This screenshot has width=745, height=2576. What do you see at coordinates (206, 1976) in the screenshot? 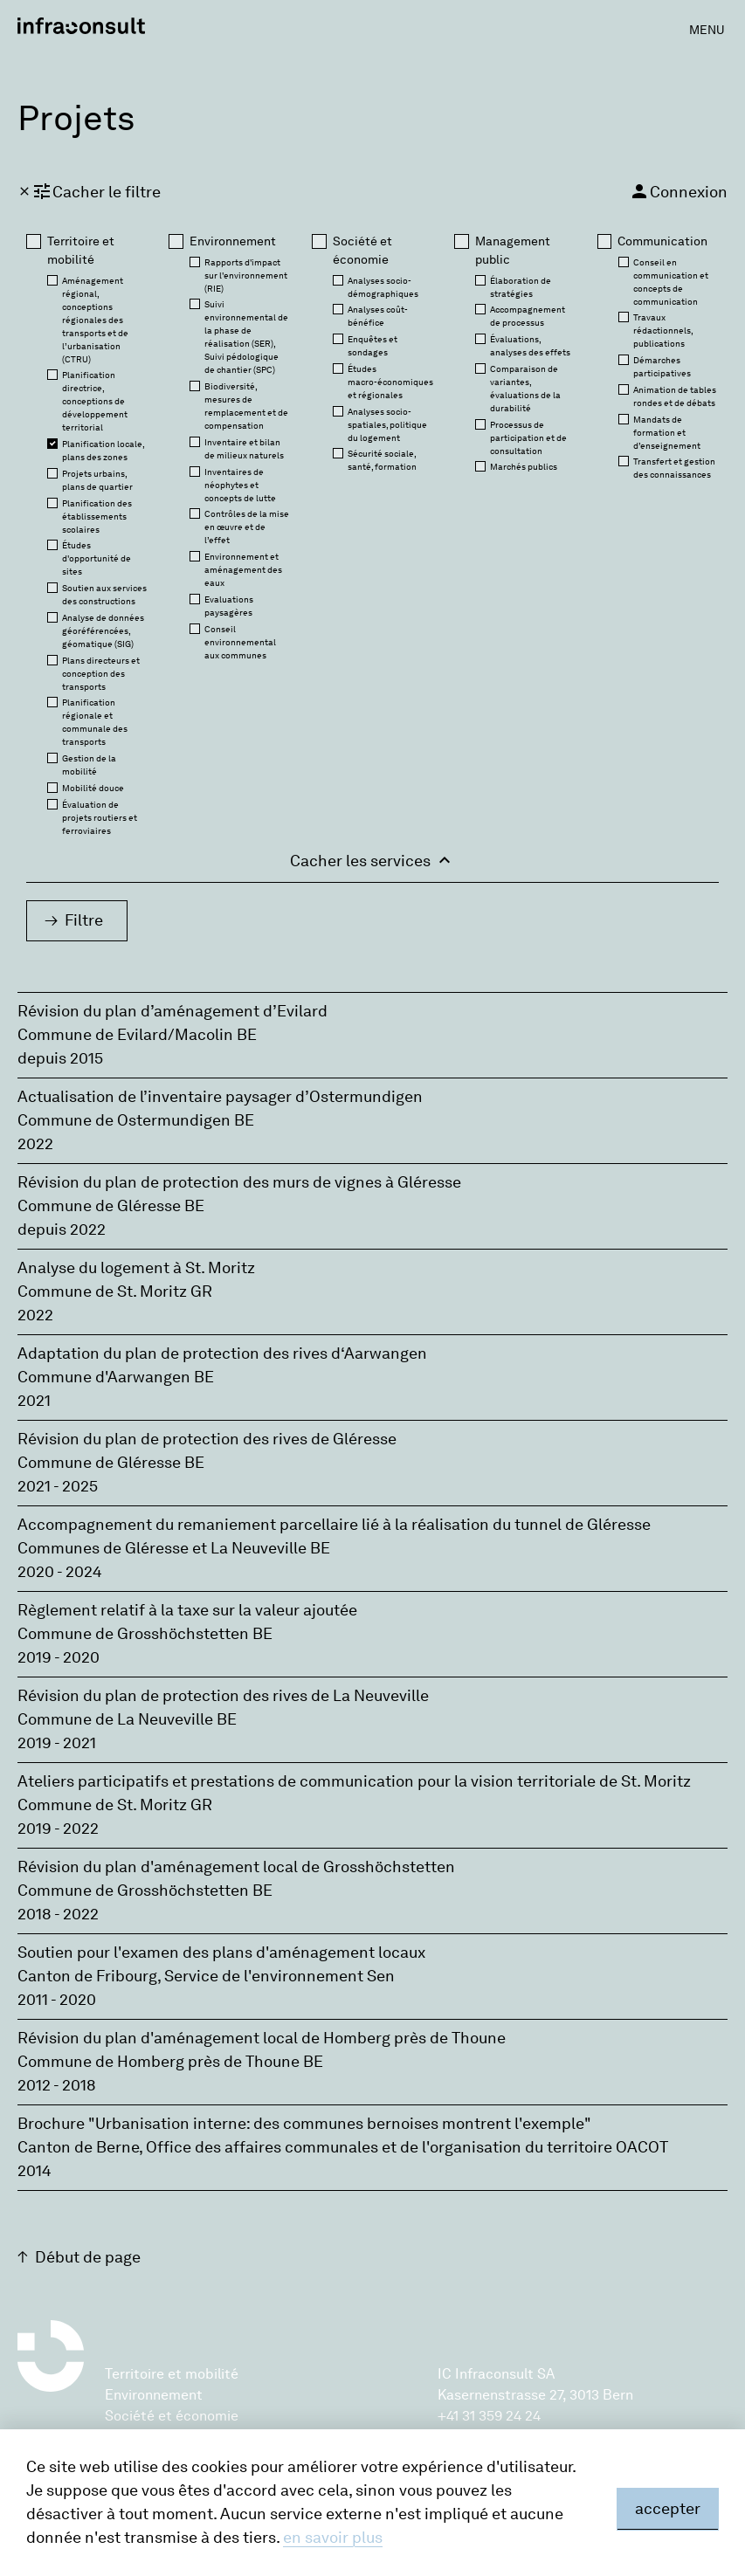
I see `Canton de Fribourg‚ Service de l'environnement Sen` at bounding box center [206, 1976].